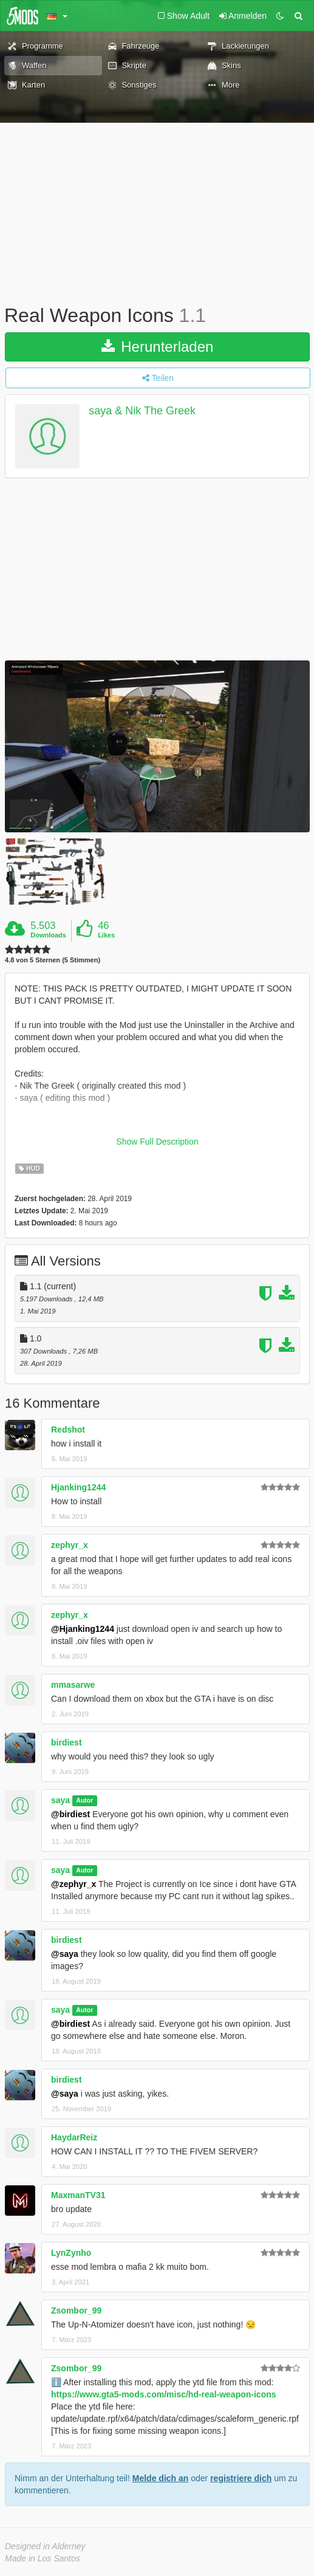 The height and width of the screenshot is (2576, 314). What do you see at coordinates (76, 2310) in the screenshot?
I see `Zsombor_99` at bounding box center [76, 2310].